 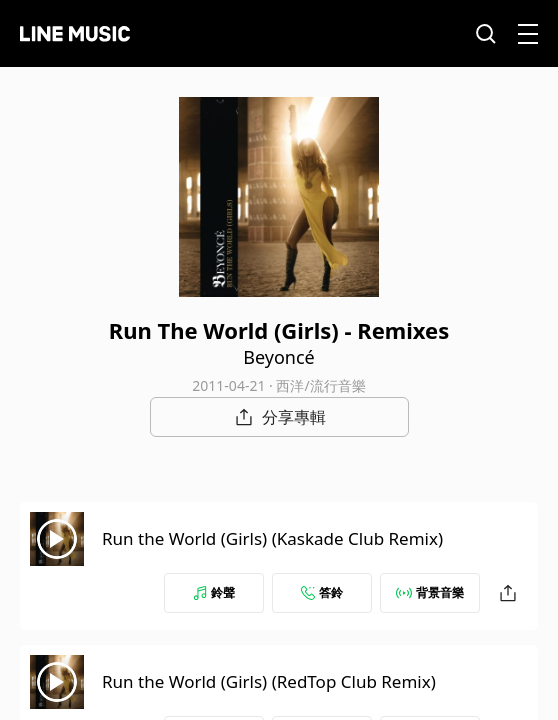 What do you see at coordinates (214, 592) in the screenshot?
I see `鈴聲` at bounding box center [214, 592].